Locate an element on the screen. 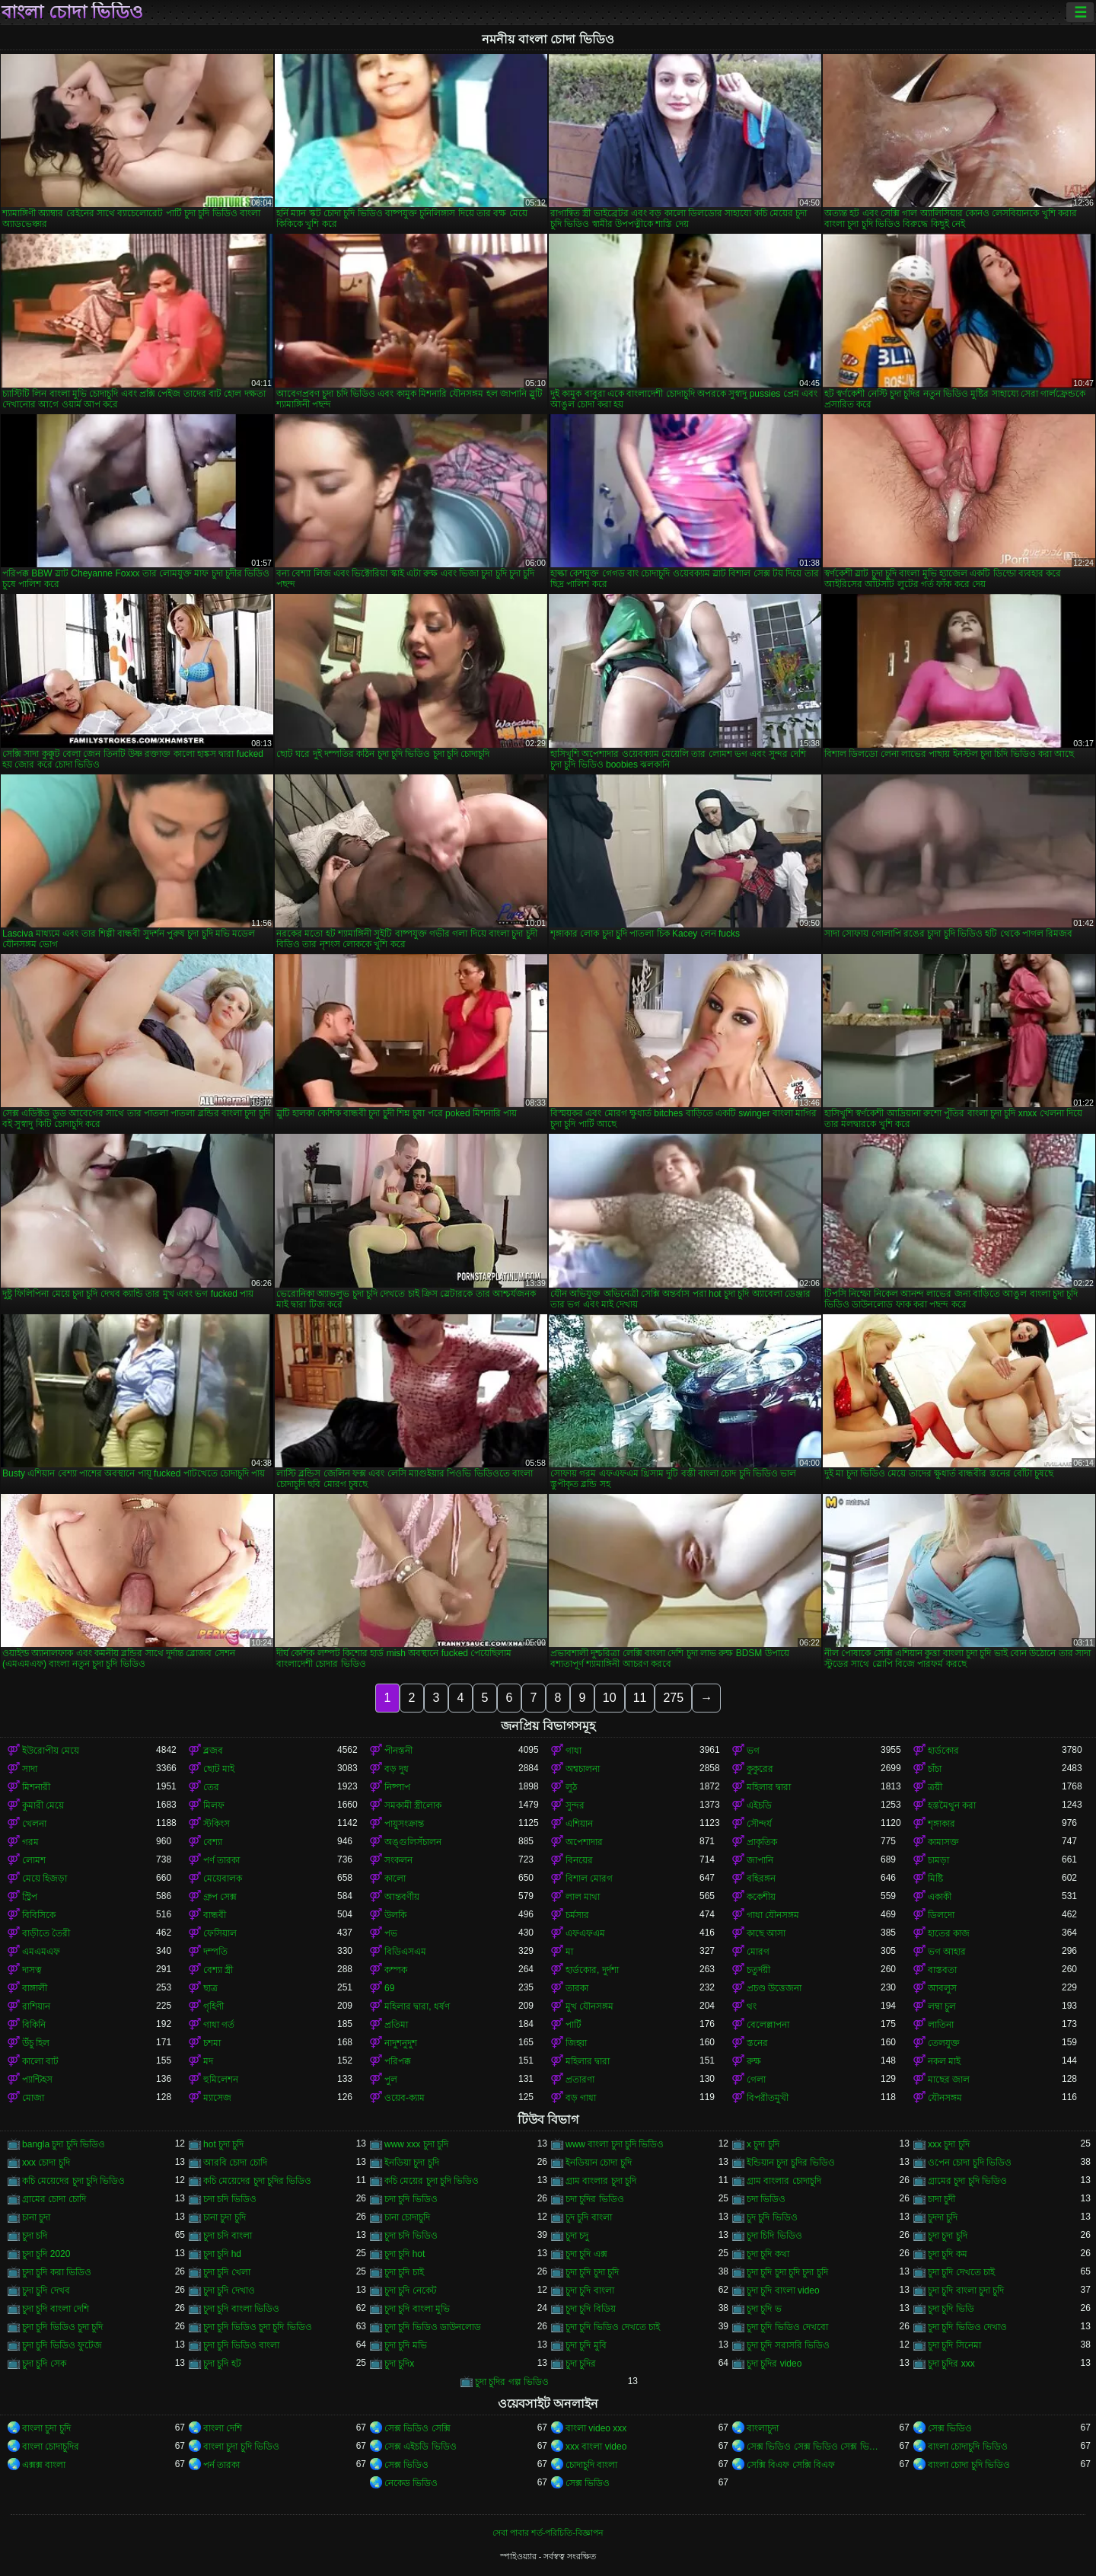 The image size is (1096, 2576). 10 is located at coordinates (609, 1697).